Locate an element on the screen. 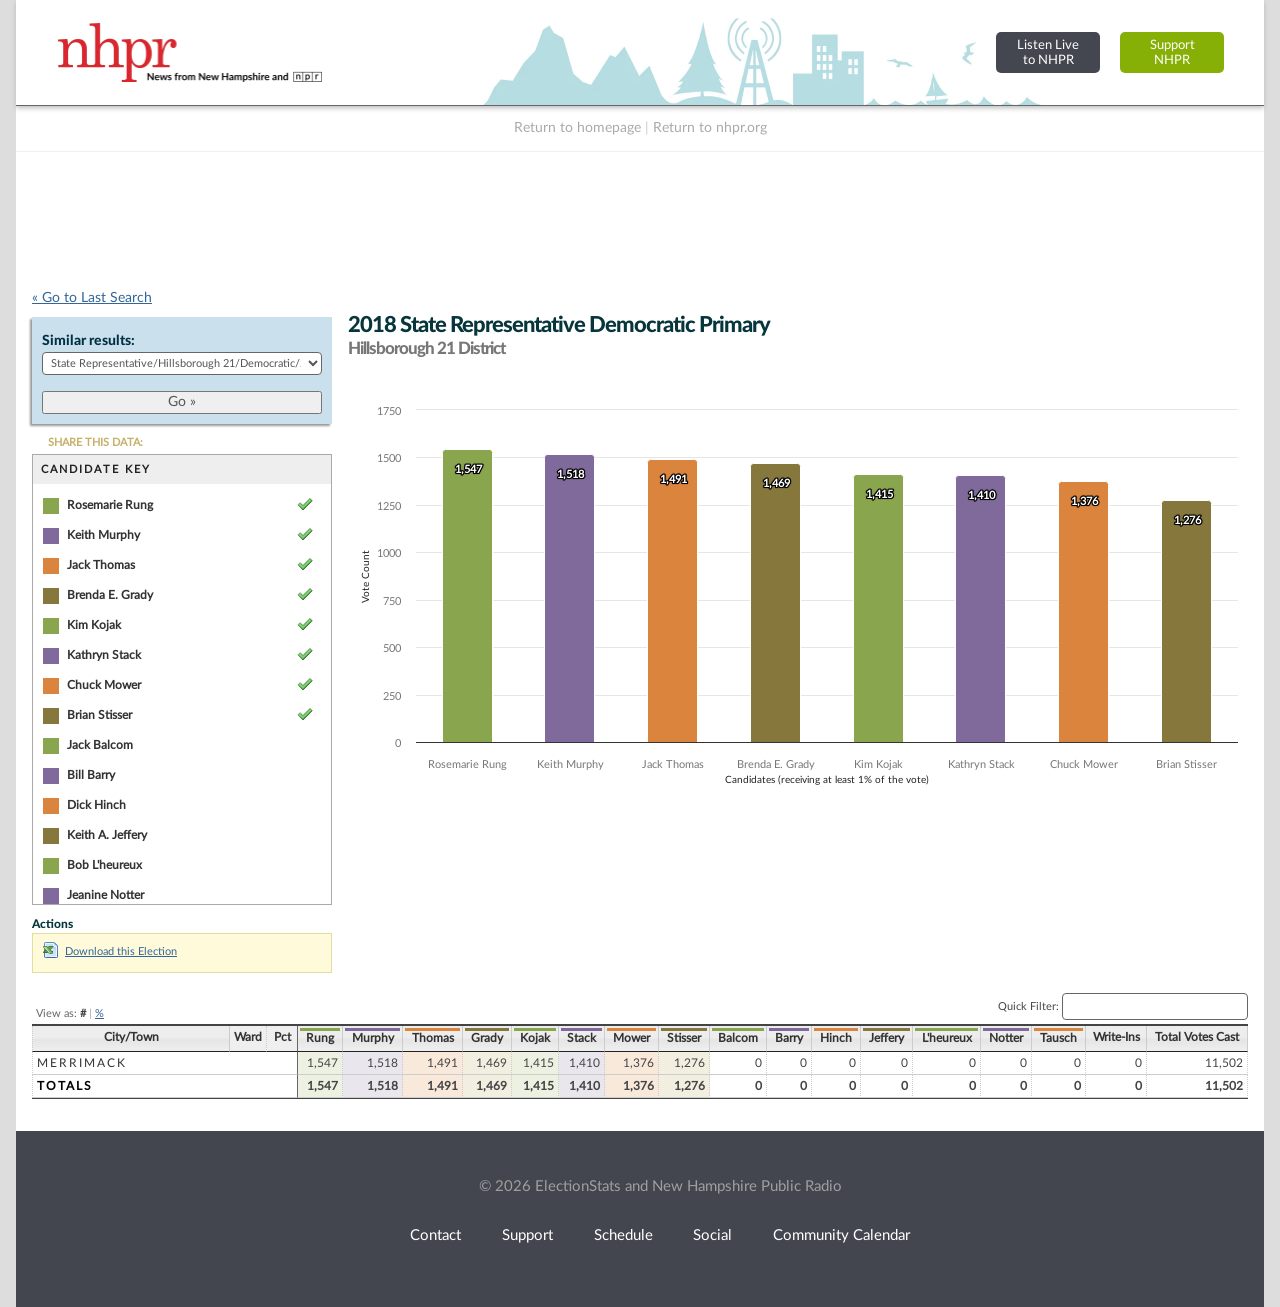 This screenshot has height=1307, width=1280. Bob L'heureux is located at coordinates (104, 865).